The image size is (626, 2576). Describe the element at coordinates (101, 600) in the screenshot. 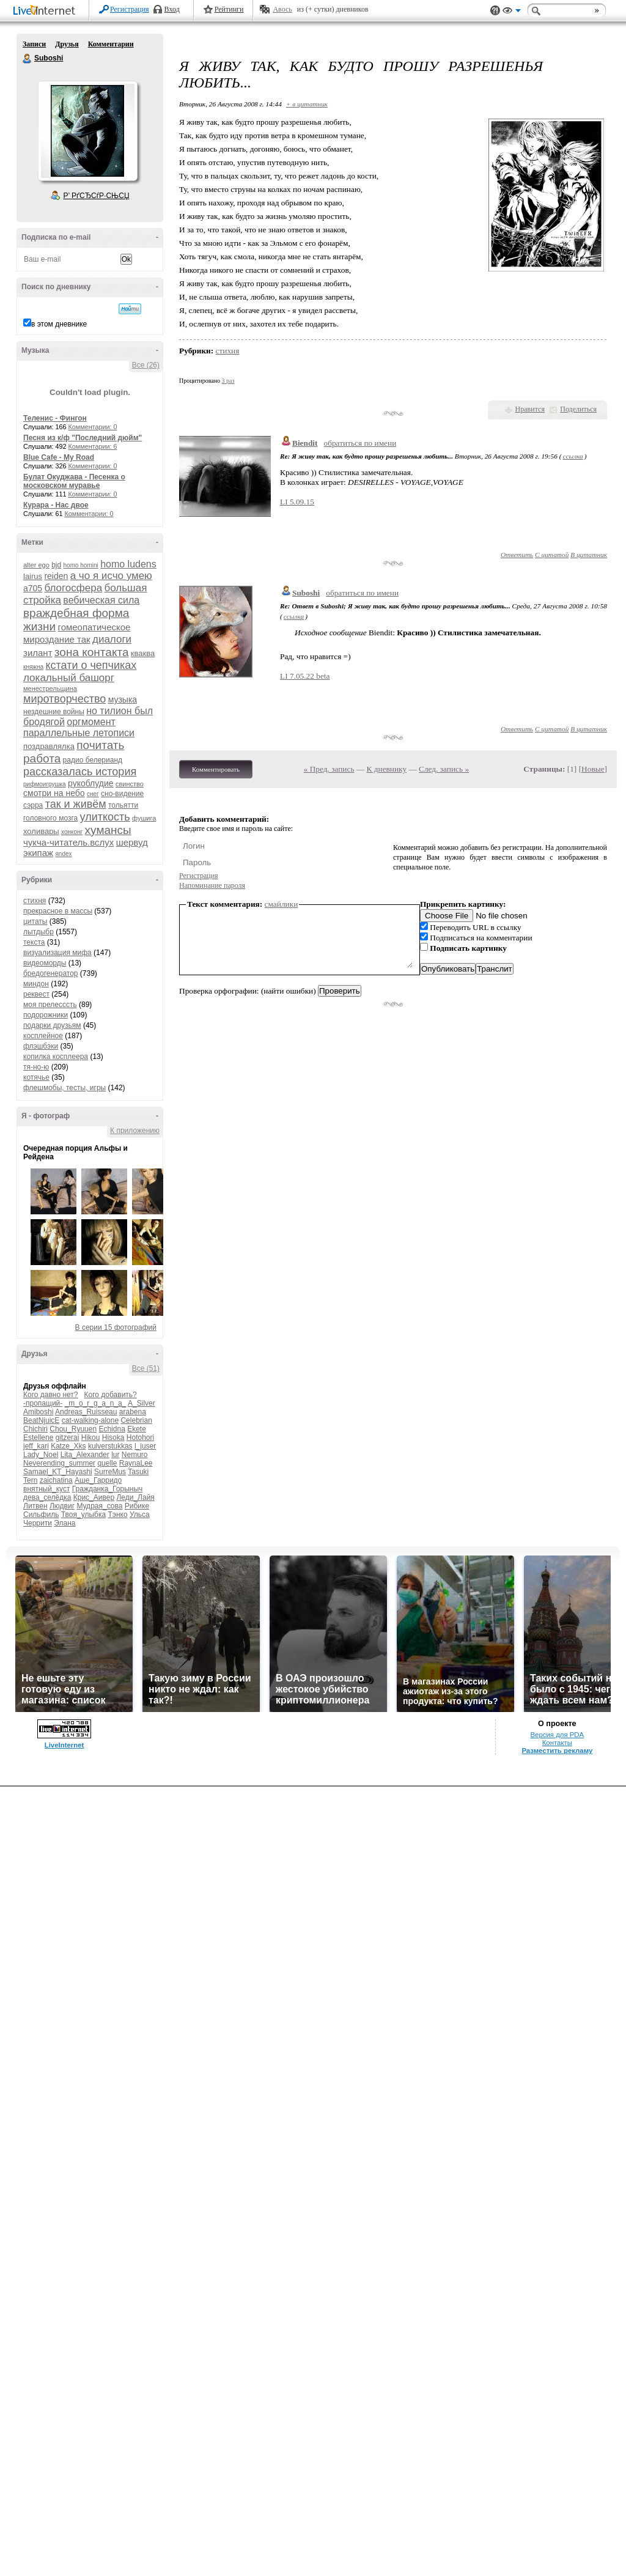

I see `вебическая сила` at that location.